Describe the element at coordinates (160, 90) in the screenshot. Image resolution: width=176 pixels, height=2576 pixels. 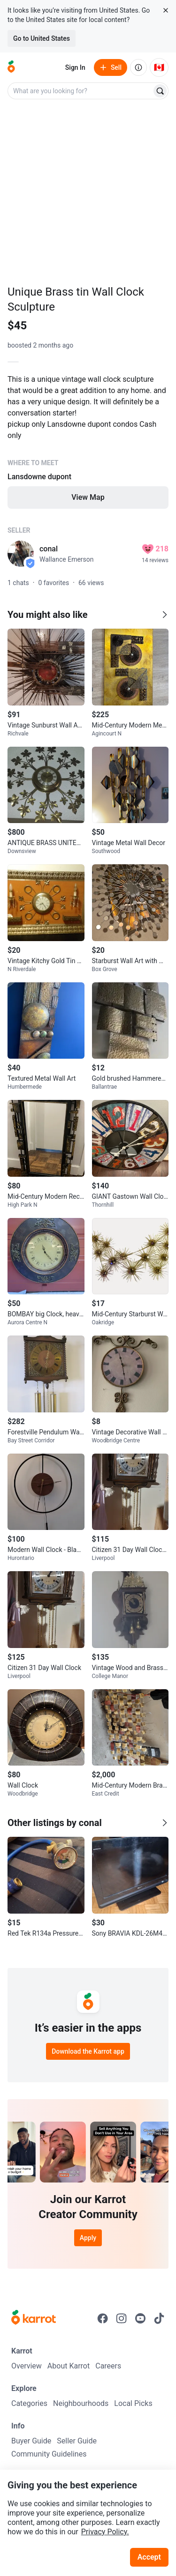
I see `[Search]` at that location.